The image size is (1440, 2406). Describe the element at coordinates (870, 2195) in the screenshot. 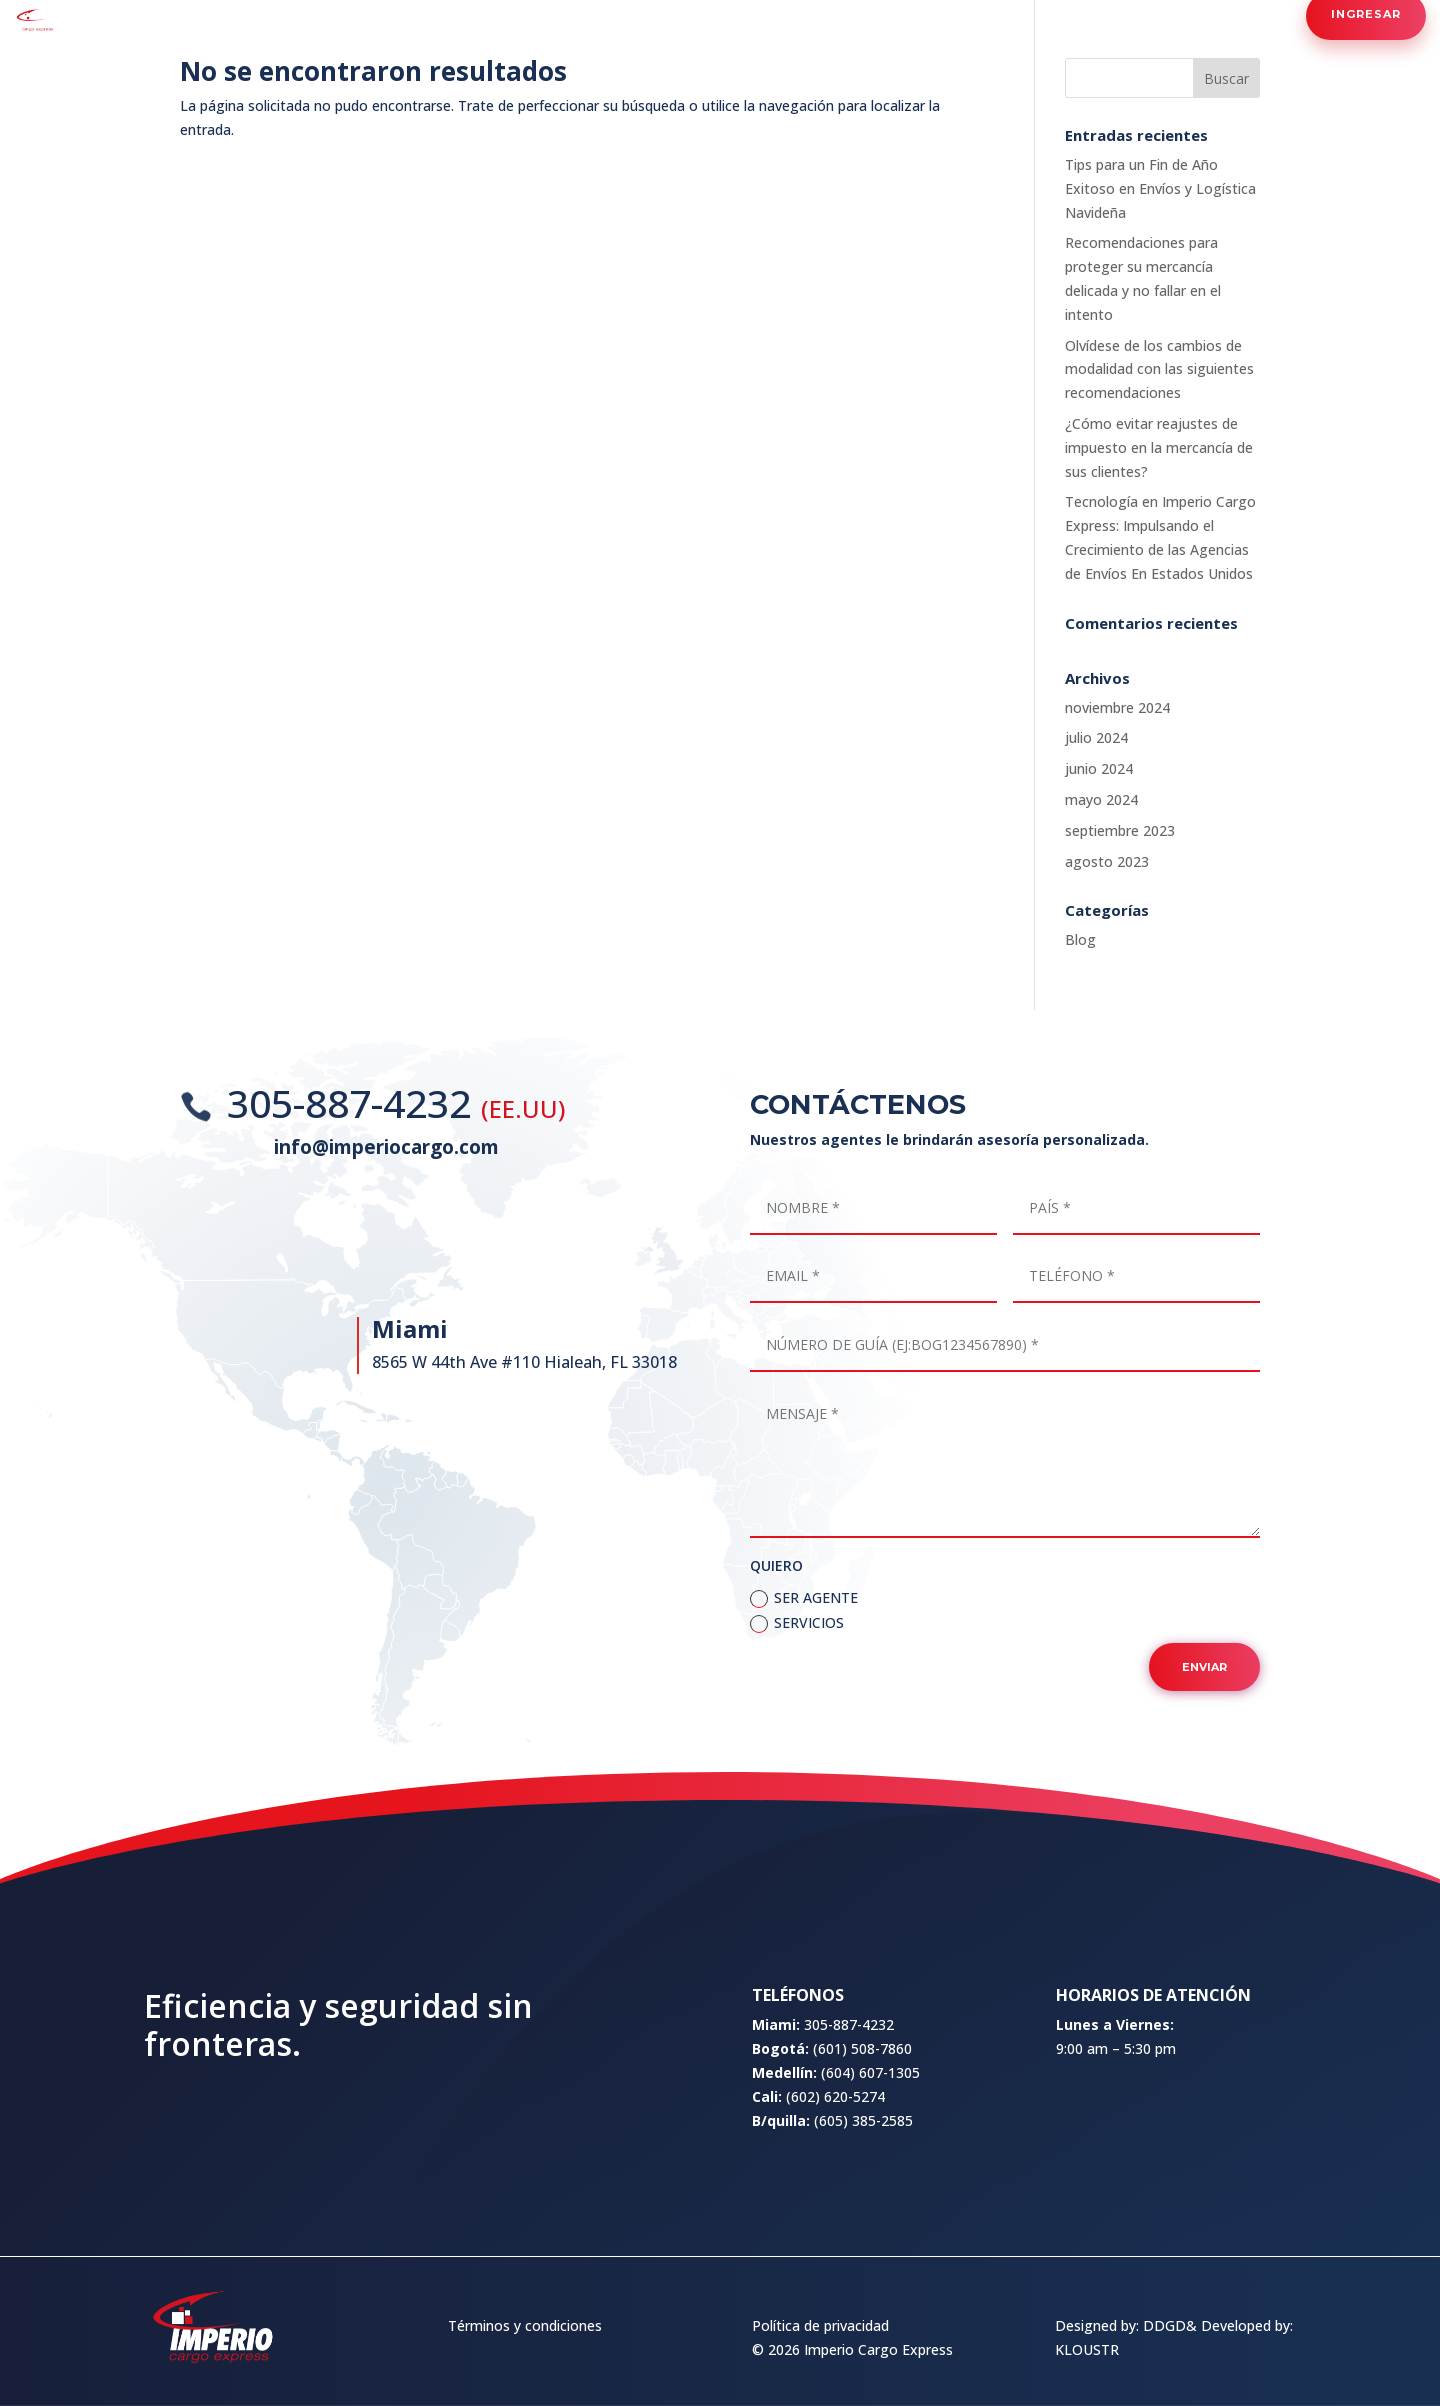

I see `(604) 607-1305` at that location.